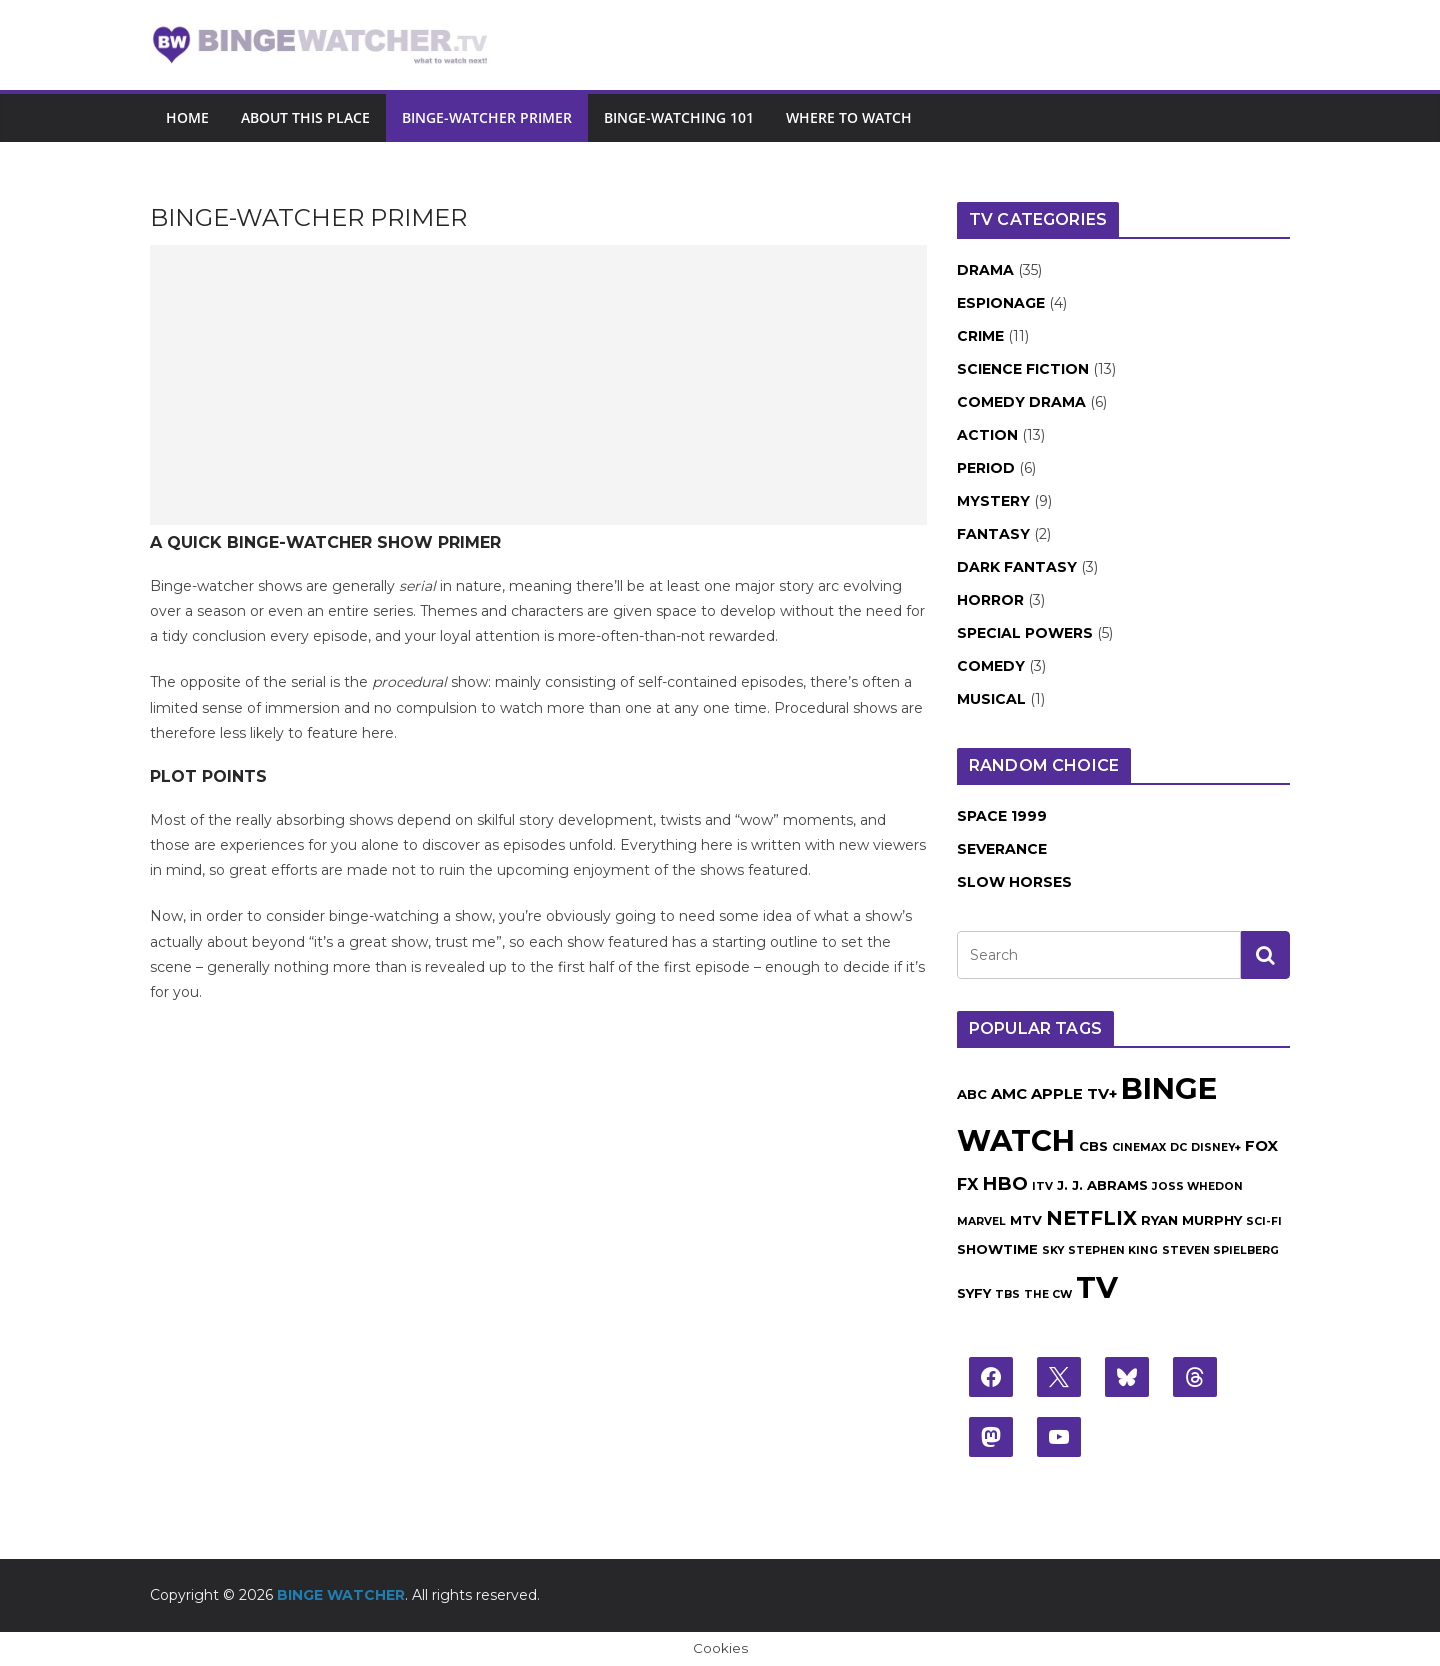 The height and width of the screenshot is (1666, 1440). I want to click on Slow Horses, so click(1014, 882).